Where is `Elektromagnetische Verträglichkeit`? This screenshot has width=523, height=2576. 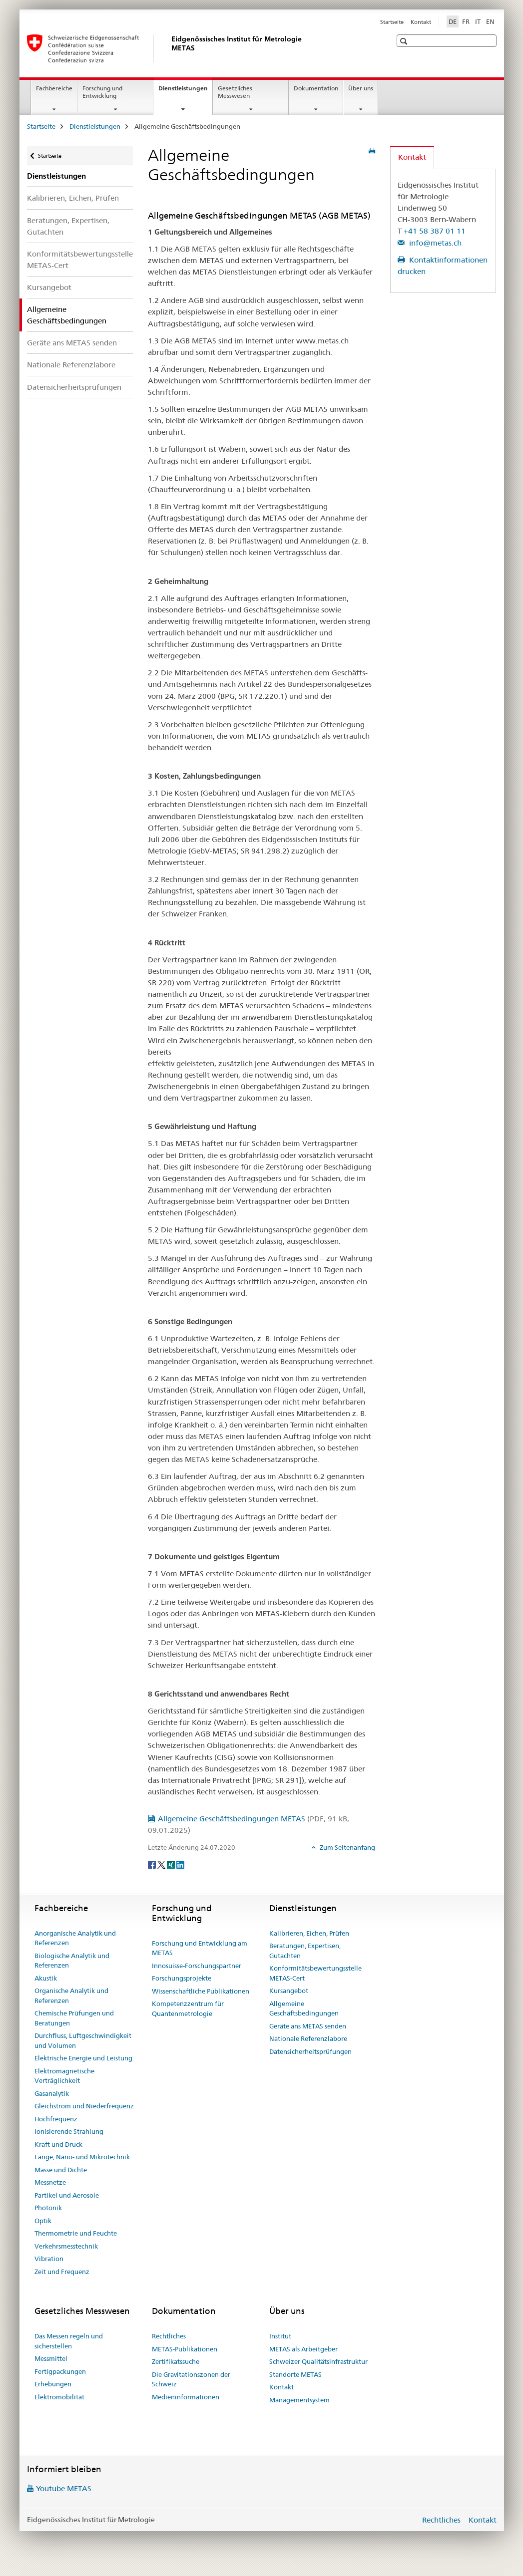
Elektromagnetische Verträglichkeit is located at coordinates (64, 2076).